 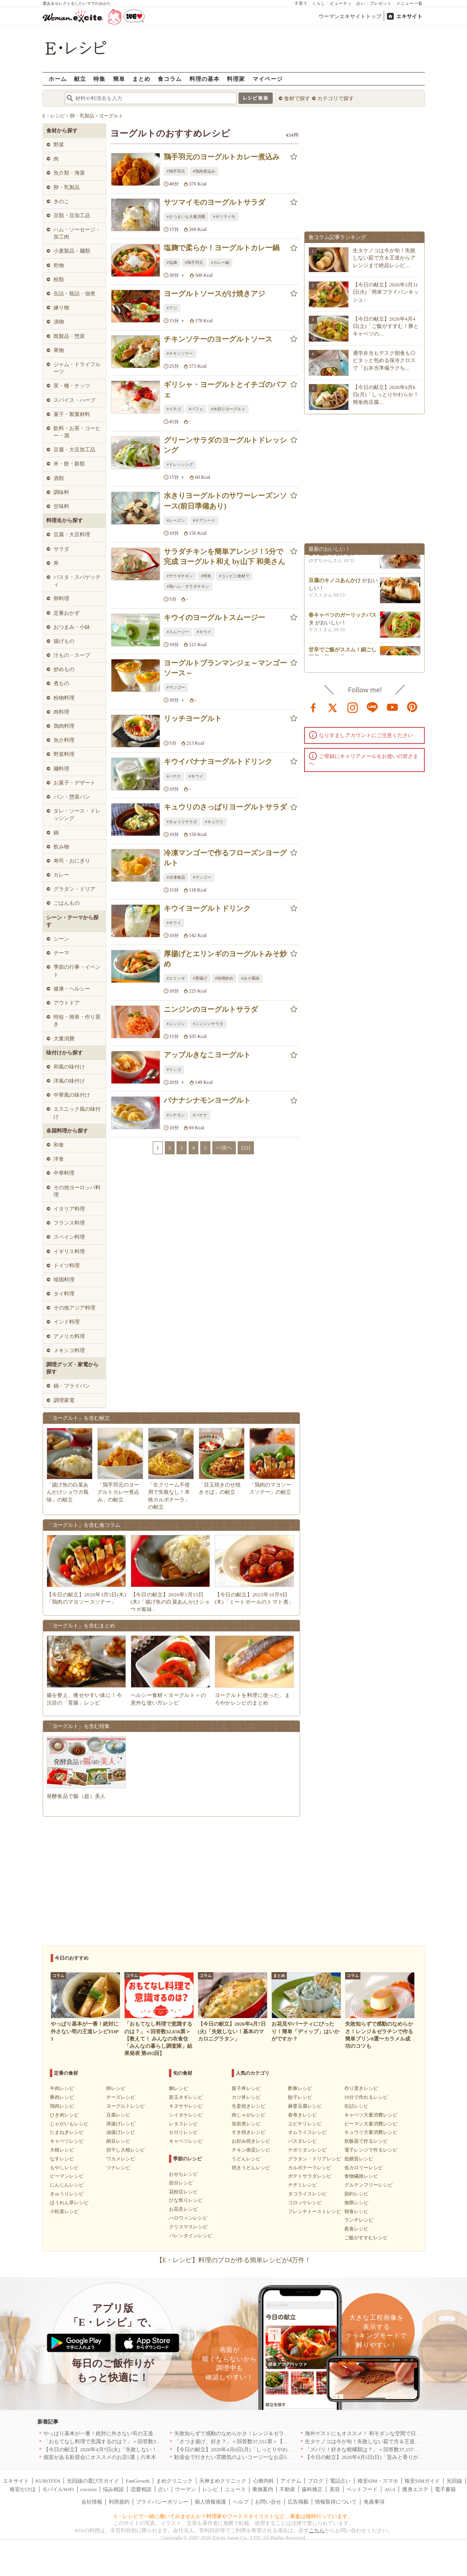 What do you see at coordinates (182, 822) in the screenshot?
I see `#きゅうりサラダ` at bounding box center [182, 822].